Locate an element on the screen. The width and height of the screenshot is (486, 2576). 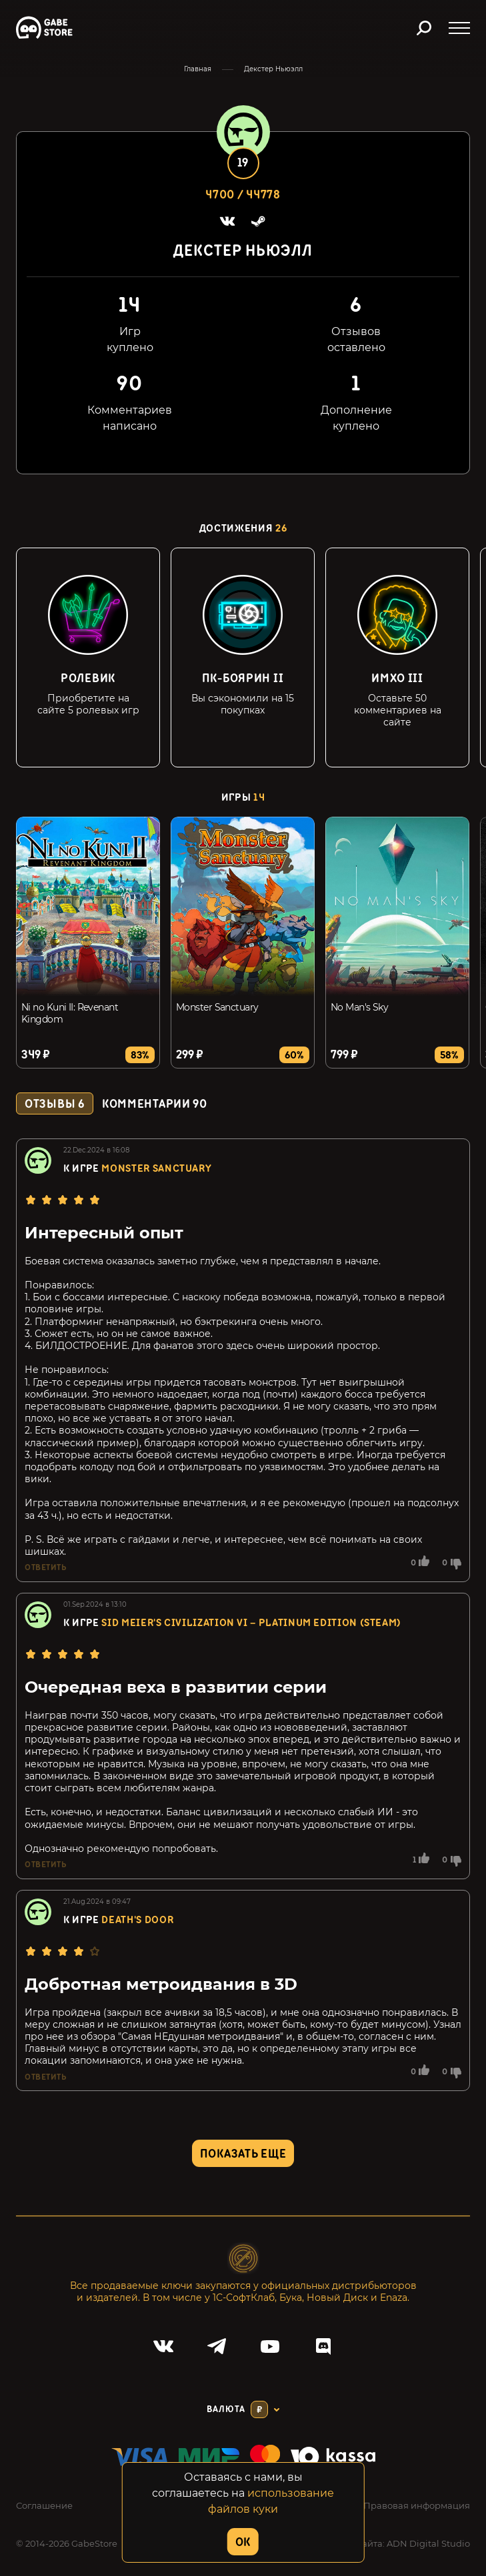
Monster Sanctuary is located at coordinates (217, 1007).